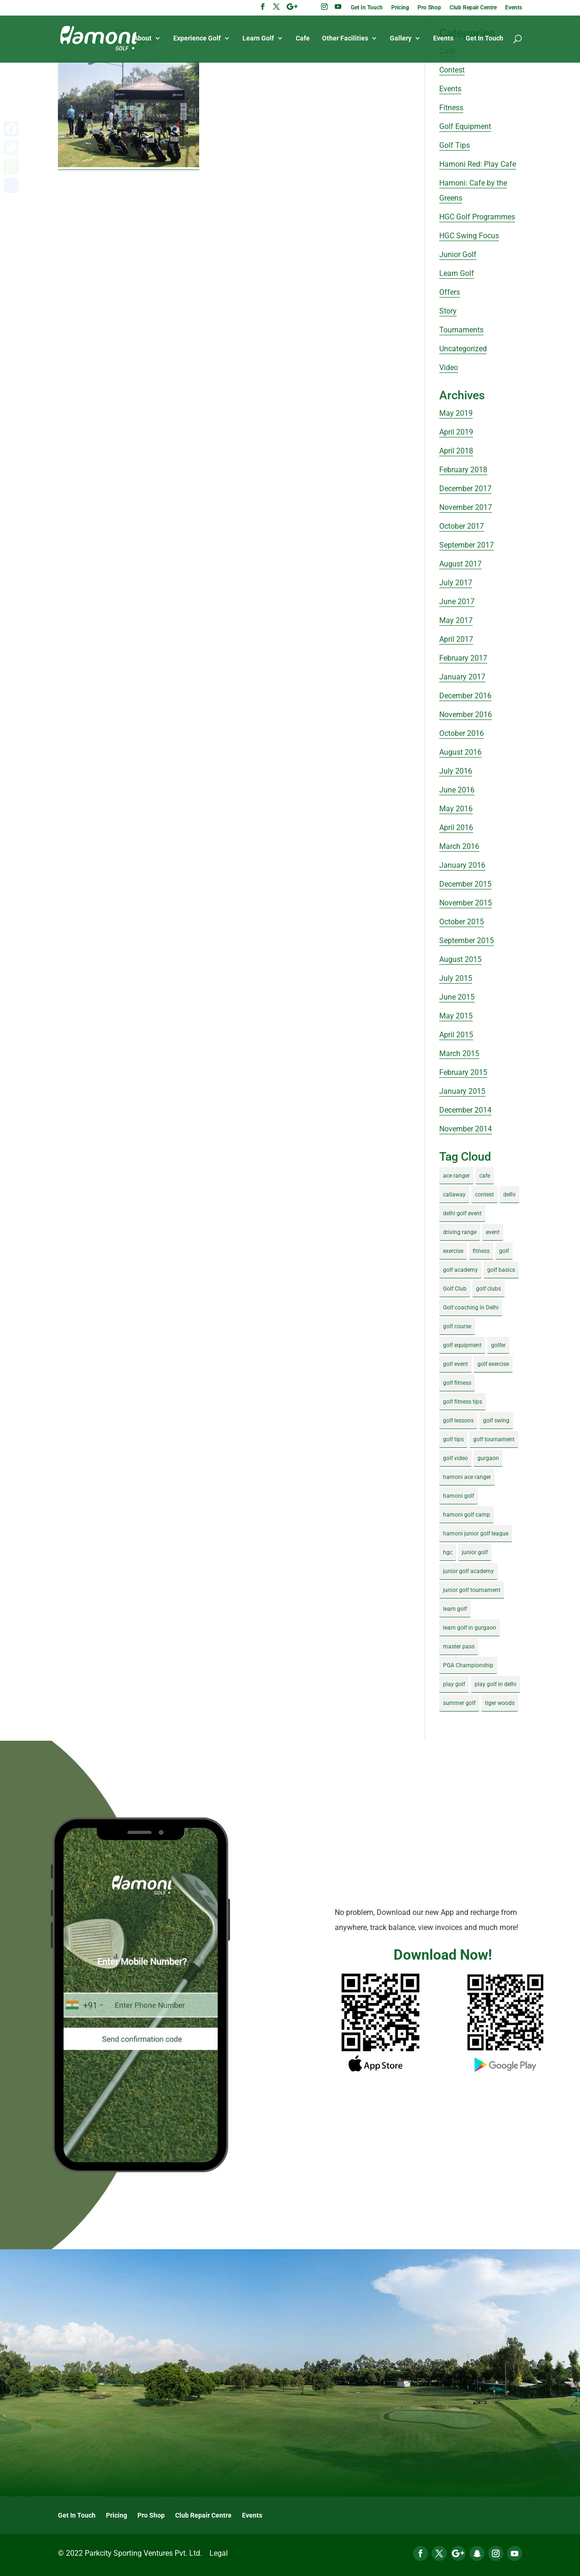  Describe the element at coordinates (471, 1307) in the screenshot. I see `Golf coaching in Delhi [Golf coaching in Delhi (4 items)]` at that location.